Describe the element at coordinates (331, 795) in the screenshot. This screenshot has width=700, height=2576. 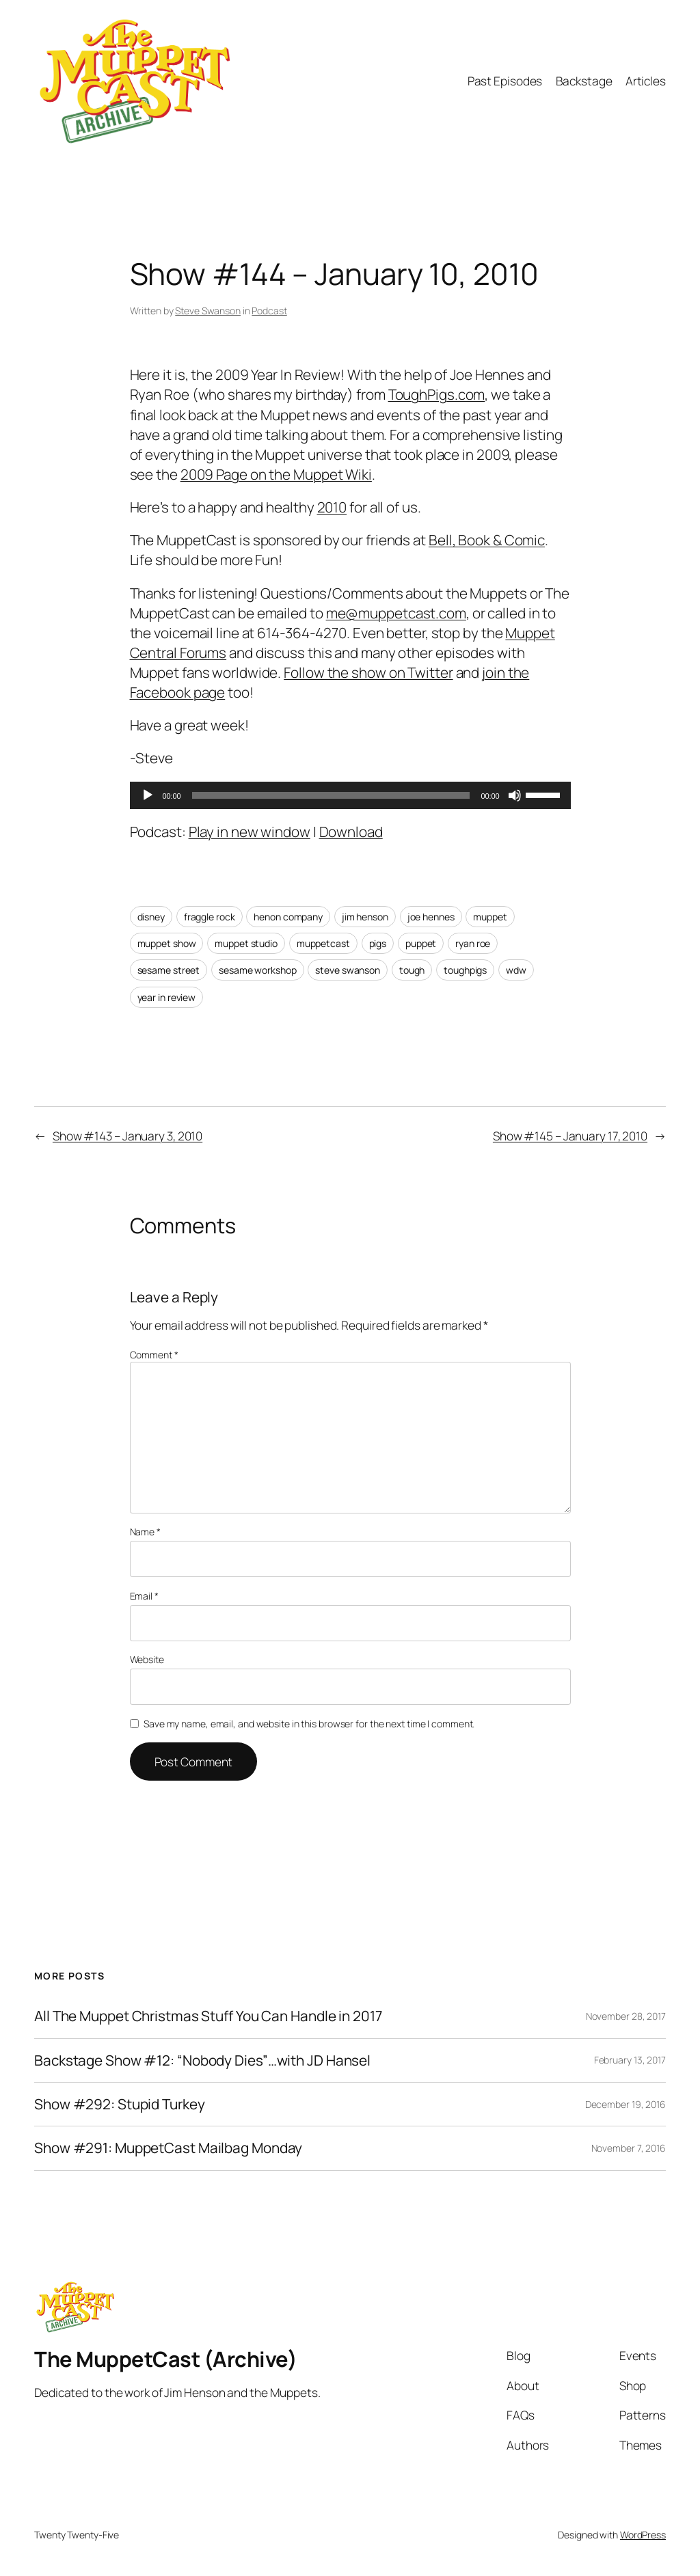
I see `[slider]` at that location.